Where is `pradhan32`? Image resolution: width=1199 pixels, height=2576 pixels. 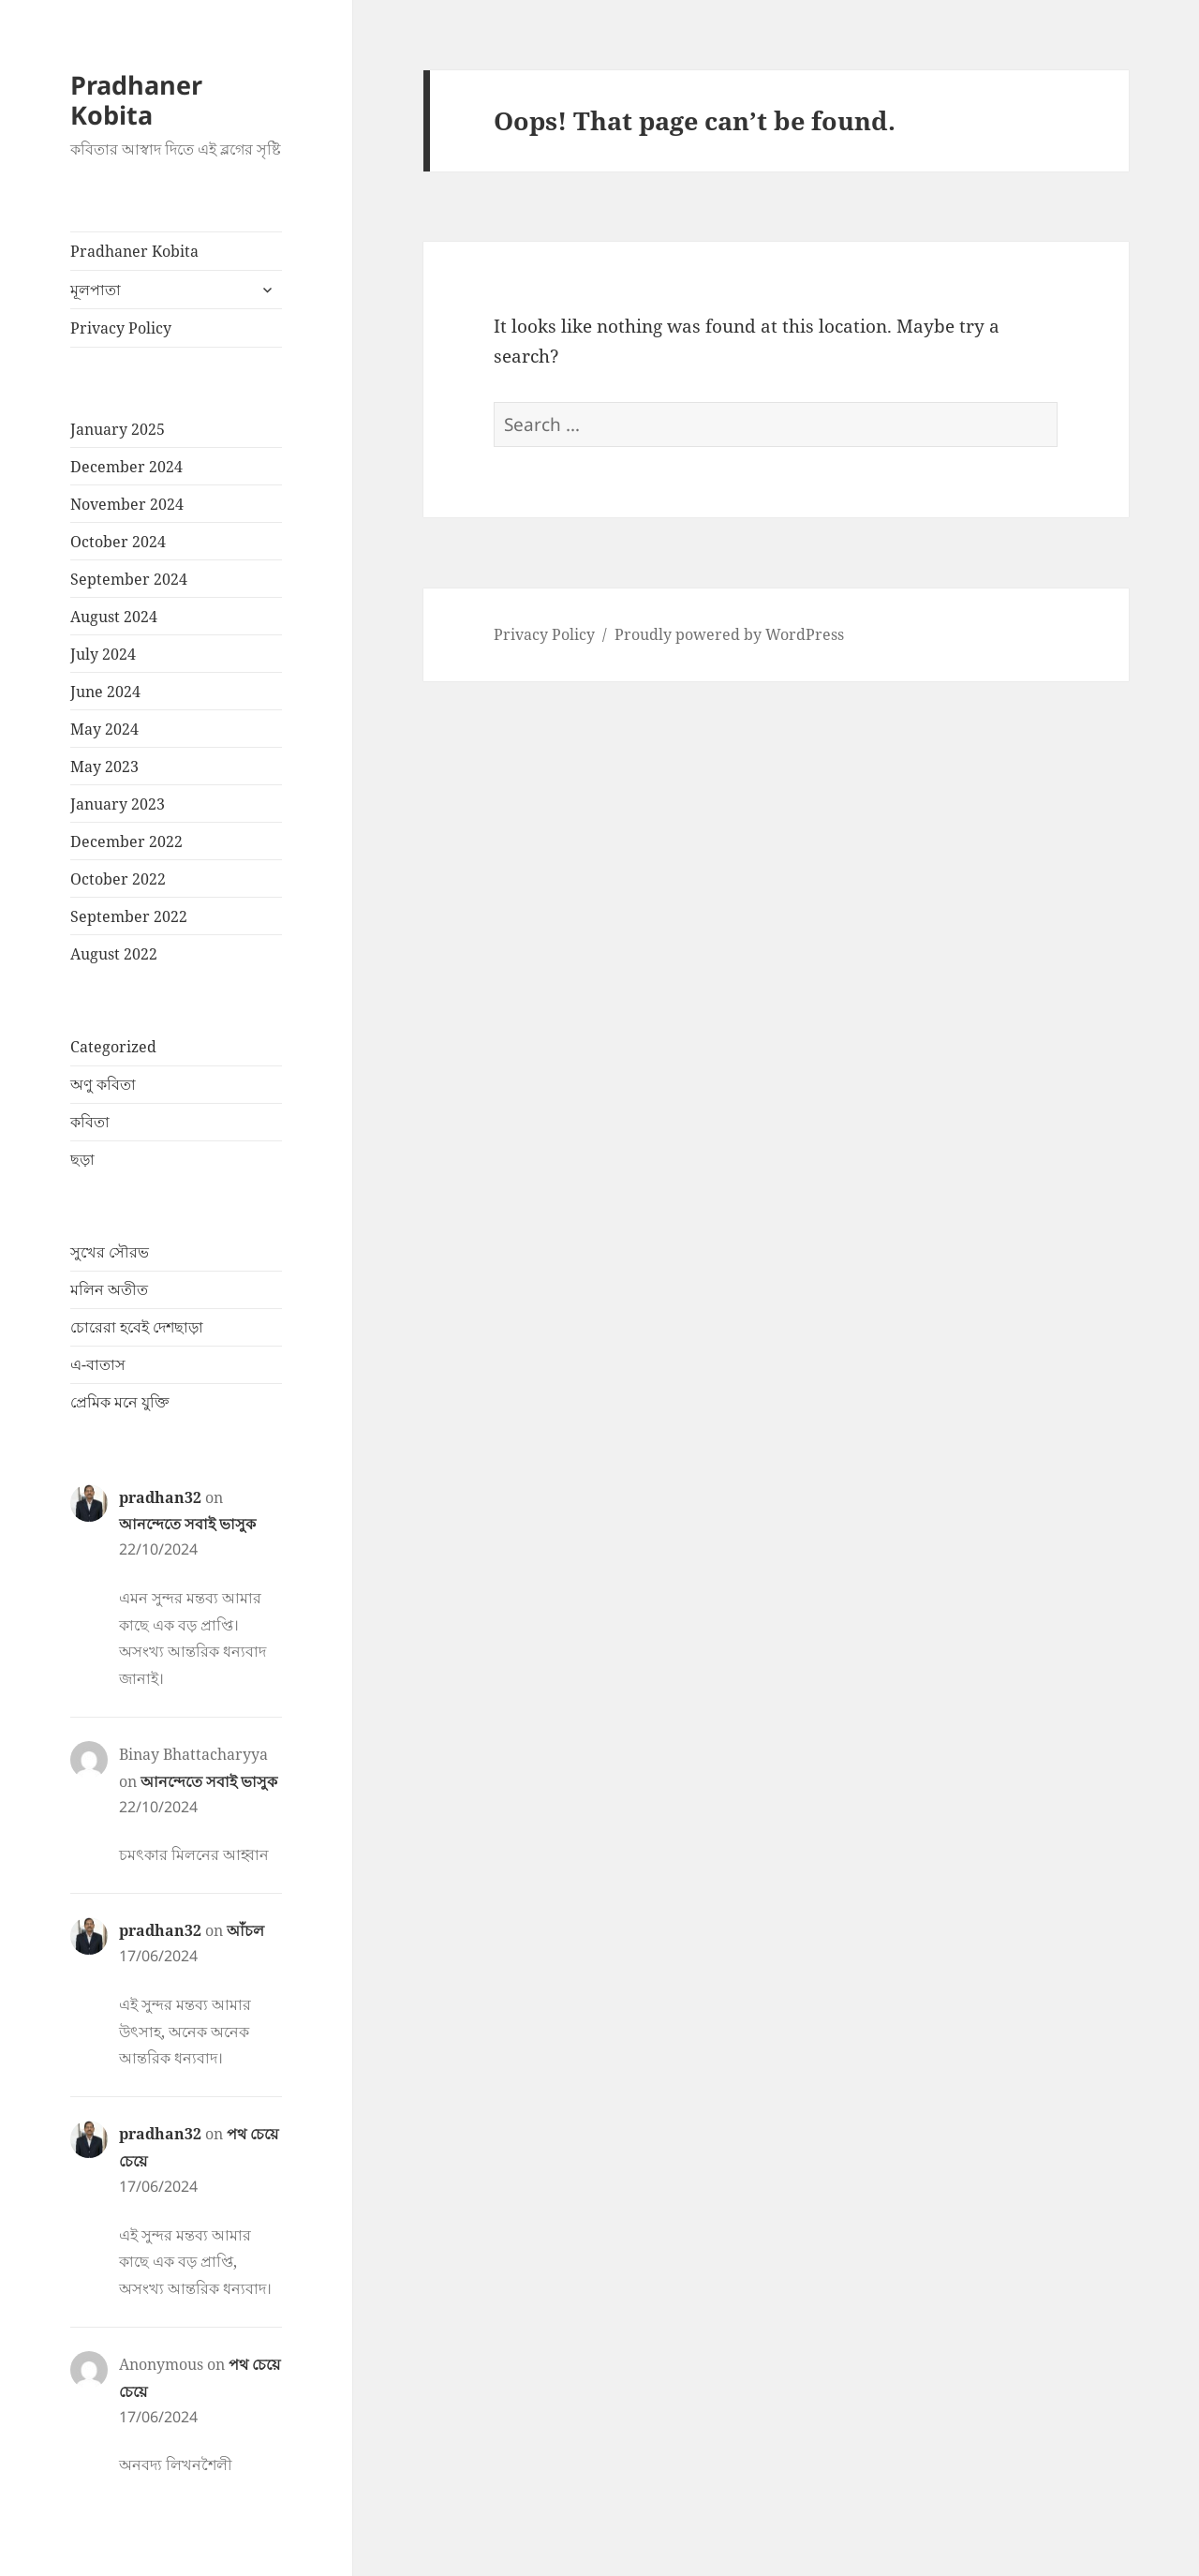
pradhan32 is located at coordinates (160, 1497).